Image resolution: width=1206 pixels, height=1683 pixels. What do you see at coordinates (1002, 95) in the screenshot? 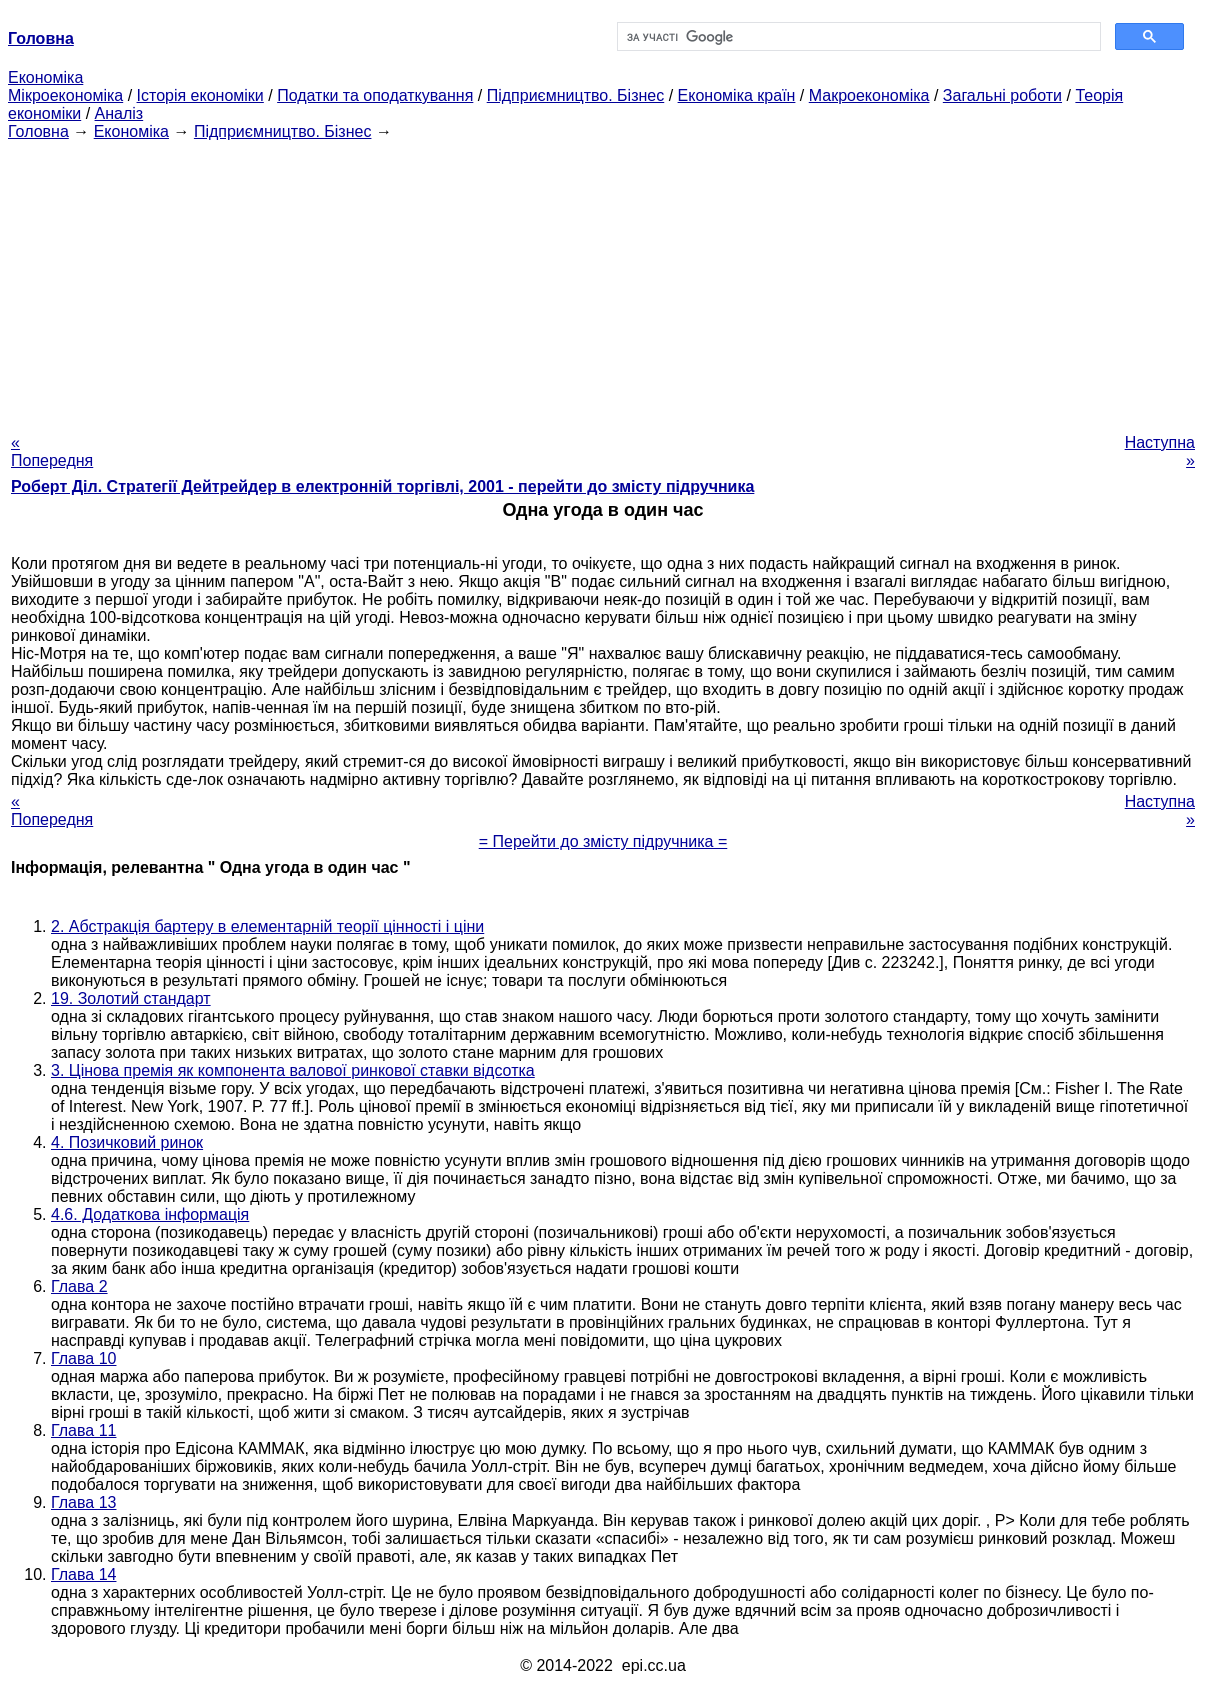
I see `Загальні роботи` at bounding box center [1002, 95].